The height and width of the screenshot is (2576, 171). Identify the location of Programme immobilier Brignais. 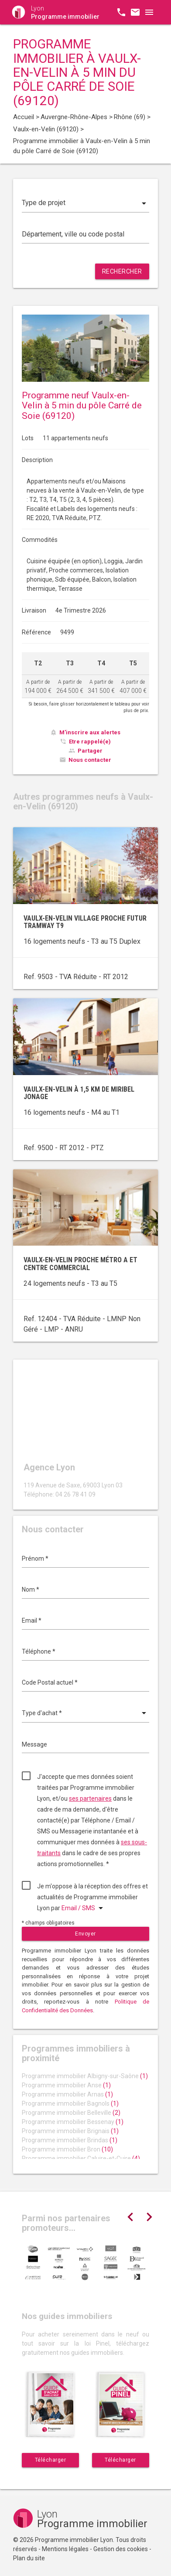
(70, 2130).